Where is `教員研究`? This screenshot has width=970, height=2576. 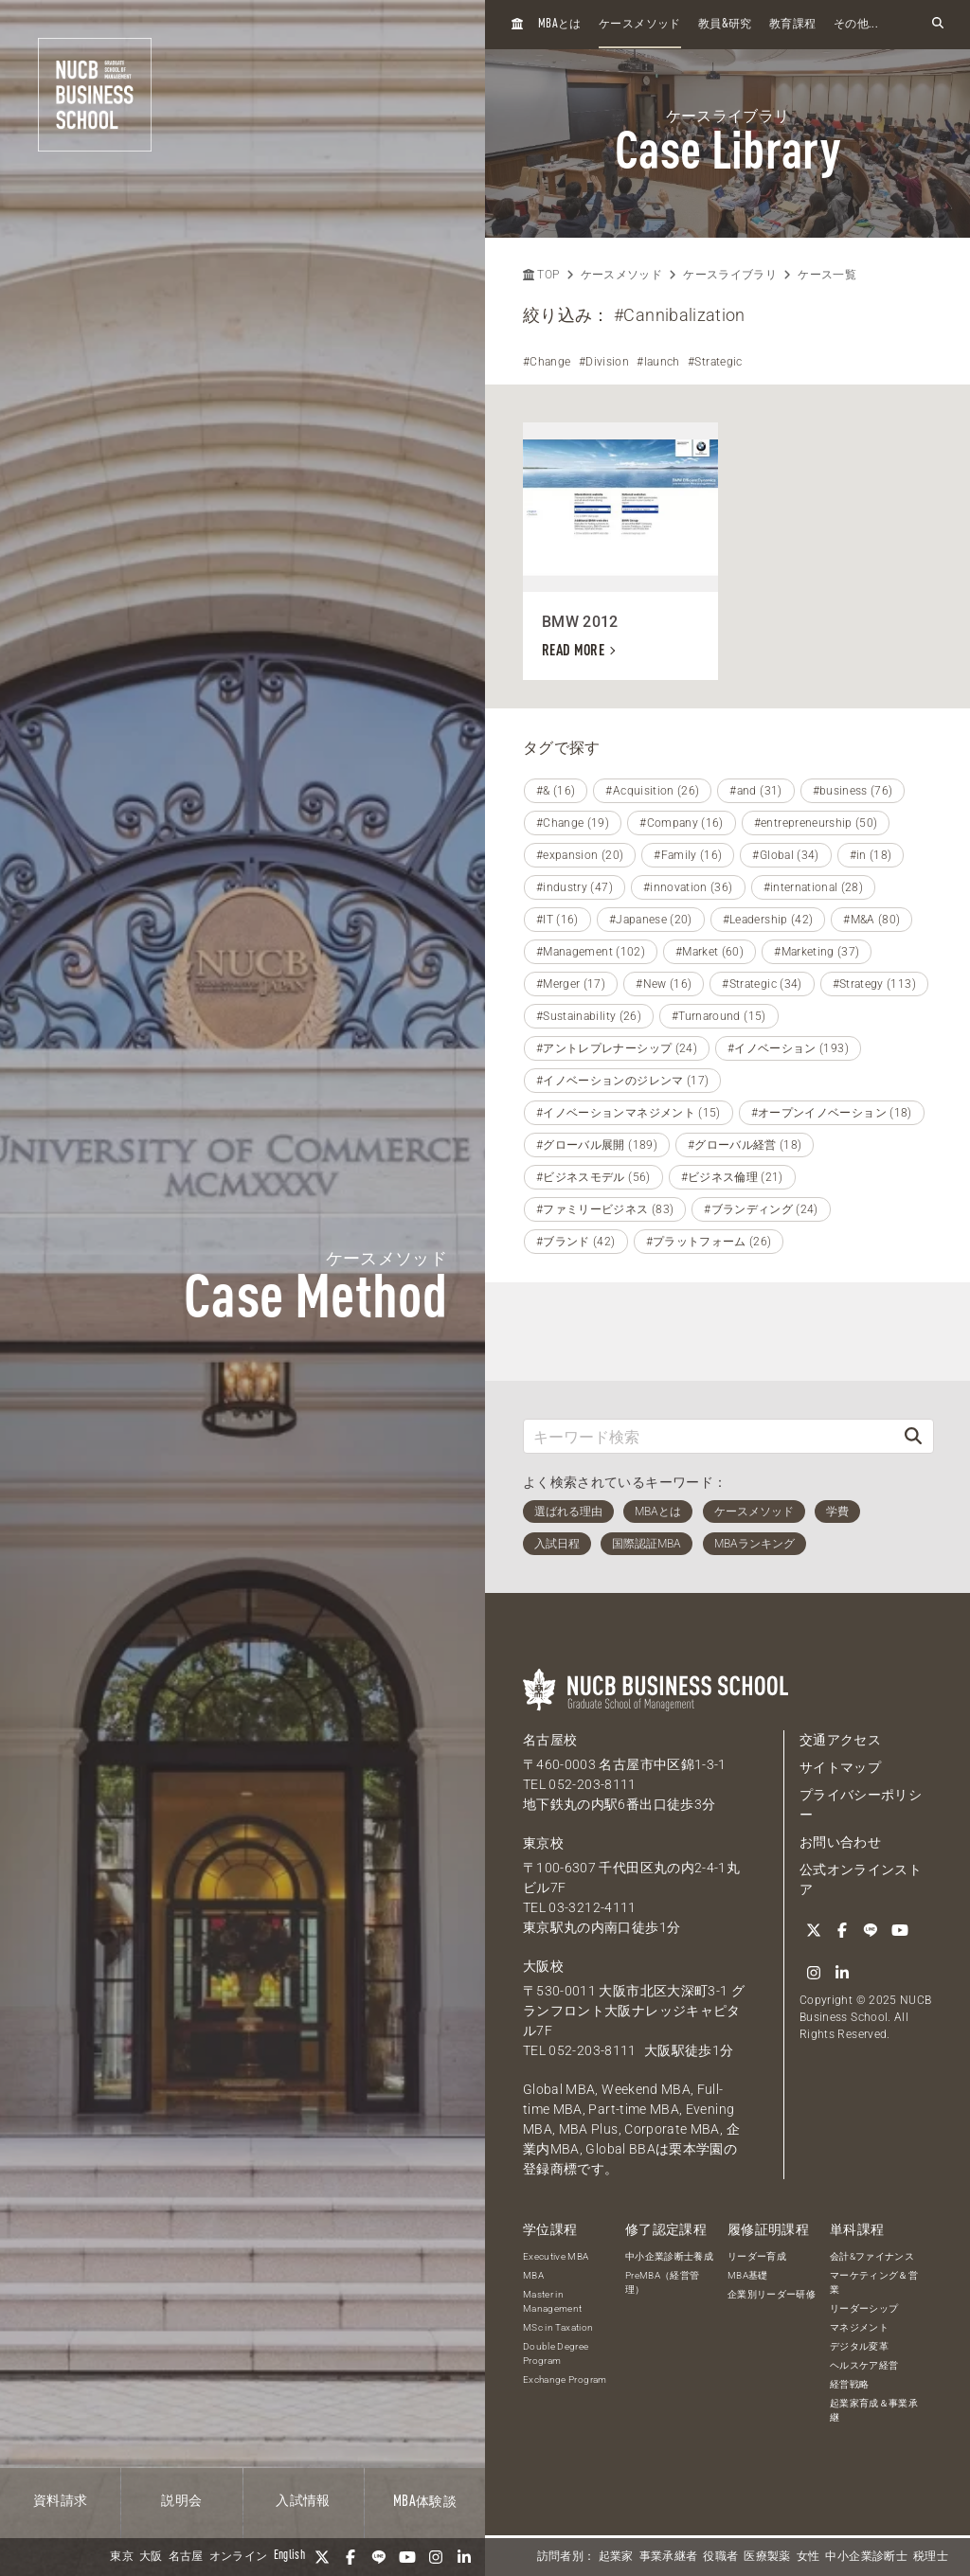
教員研究 is located at coordinates (725, 24).